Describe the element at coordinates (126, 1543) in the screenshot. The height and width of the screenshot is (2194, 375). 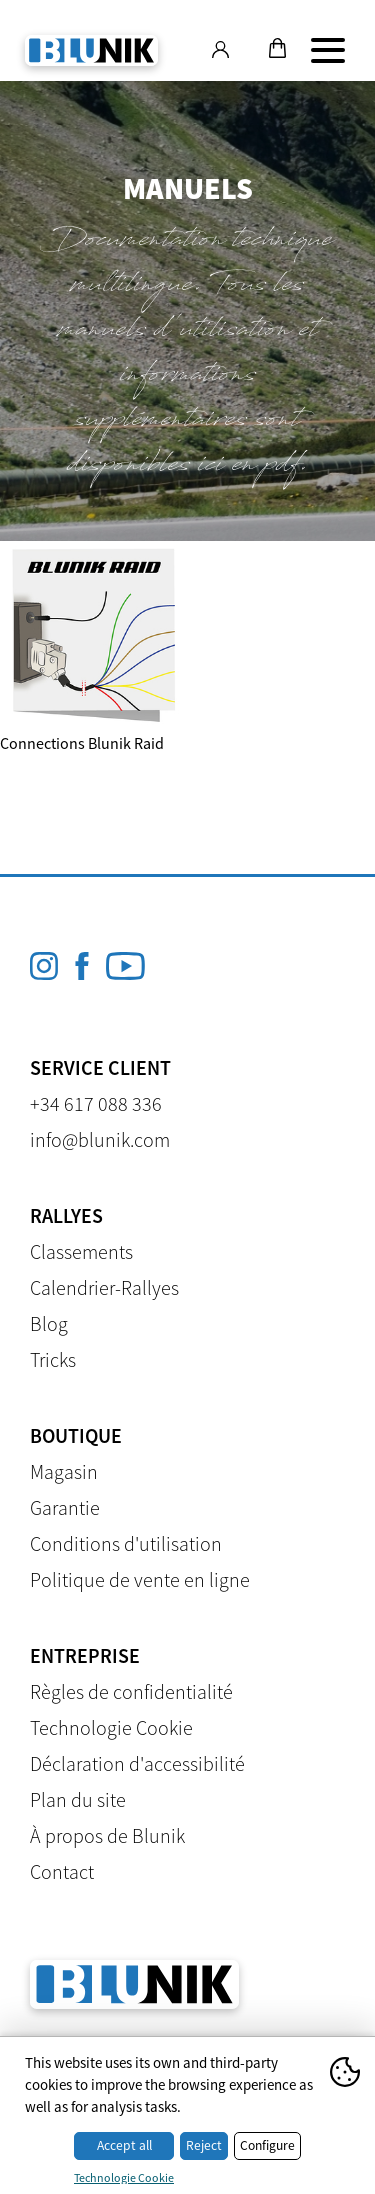
I see `Conditions d'utilisation` at that location.